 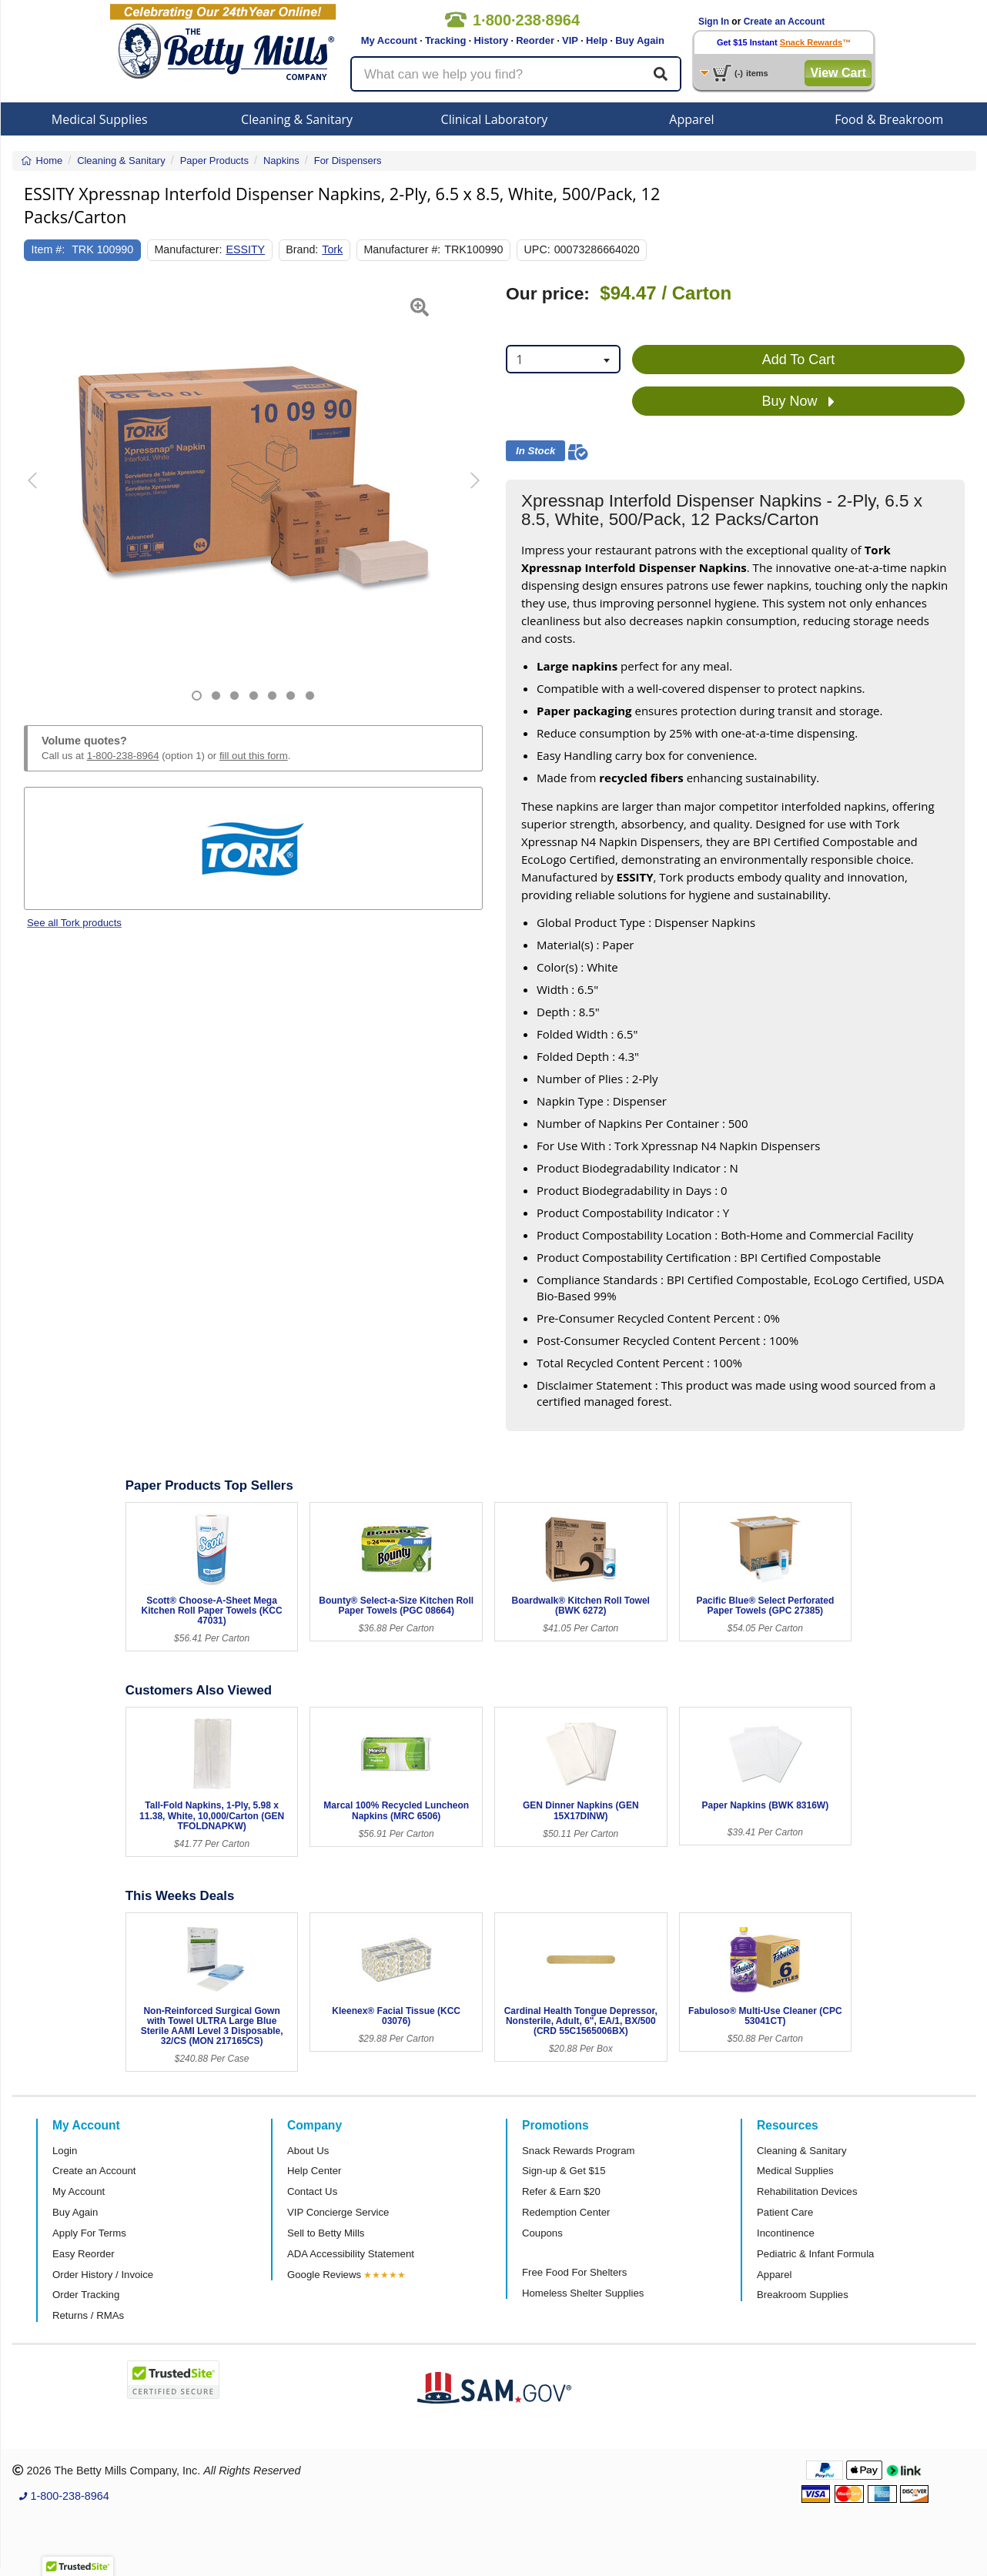 What do you see at coordinates (64, 2150) in the screenshot?
I see `Login` at bounding box center [64, 2150].